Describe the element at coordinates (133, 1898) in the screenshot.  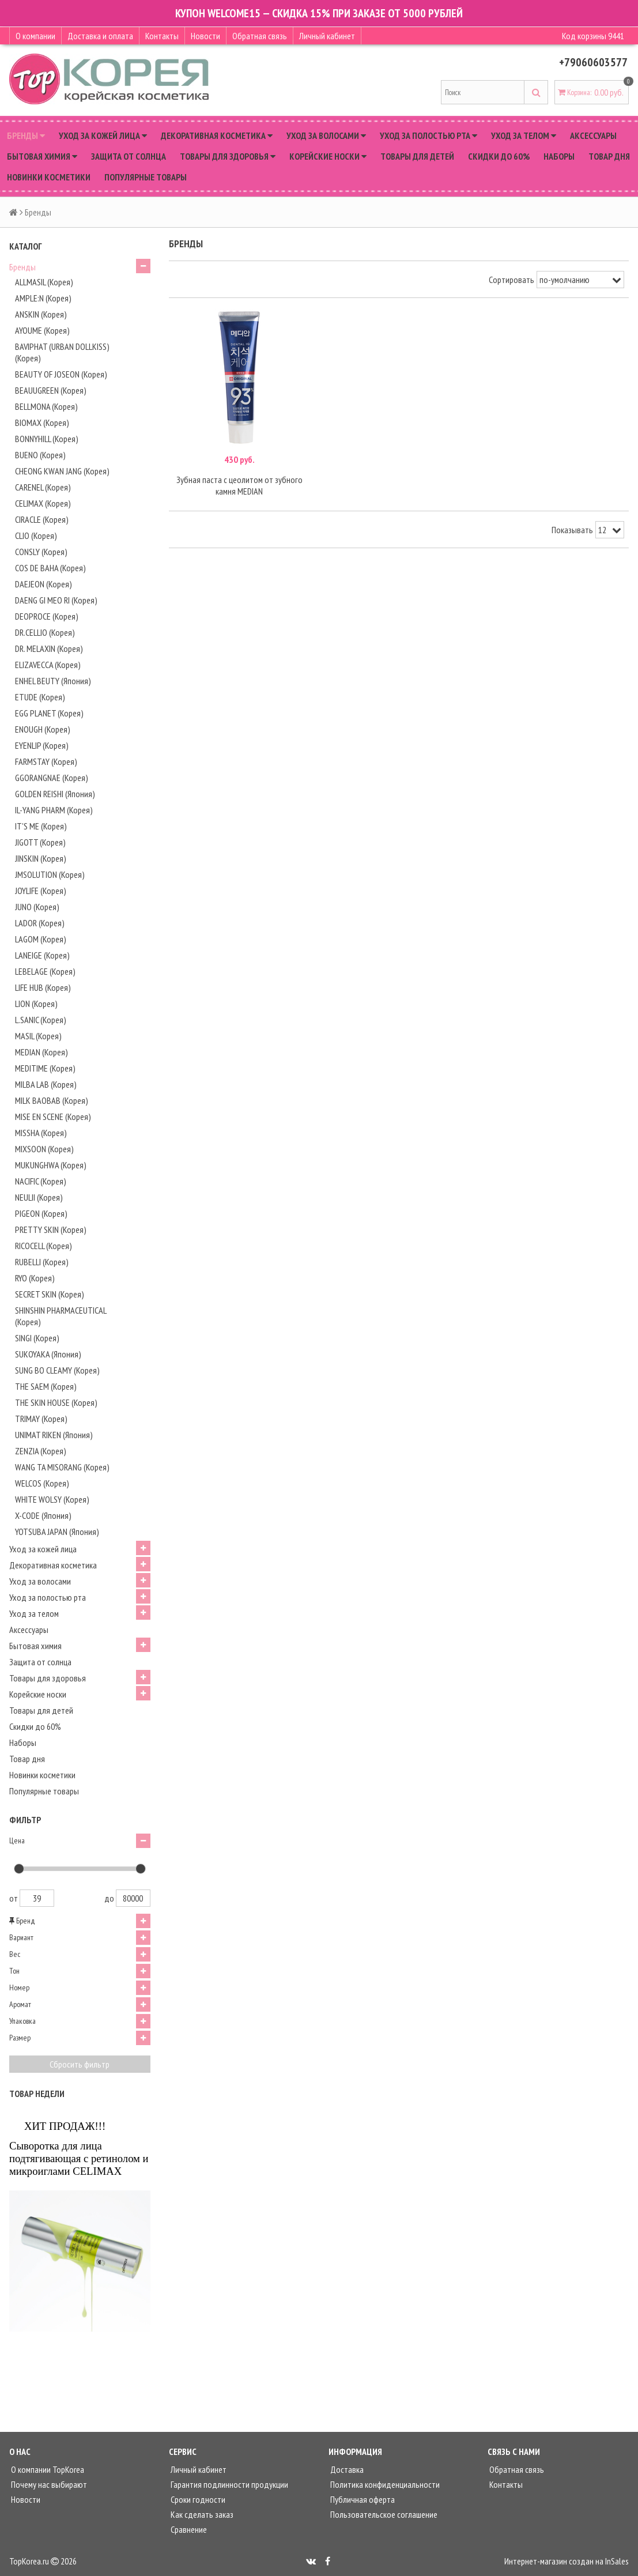
I see `80000` at that location.